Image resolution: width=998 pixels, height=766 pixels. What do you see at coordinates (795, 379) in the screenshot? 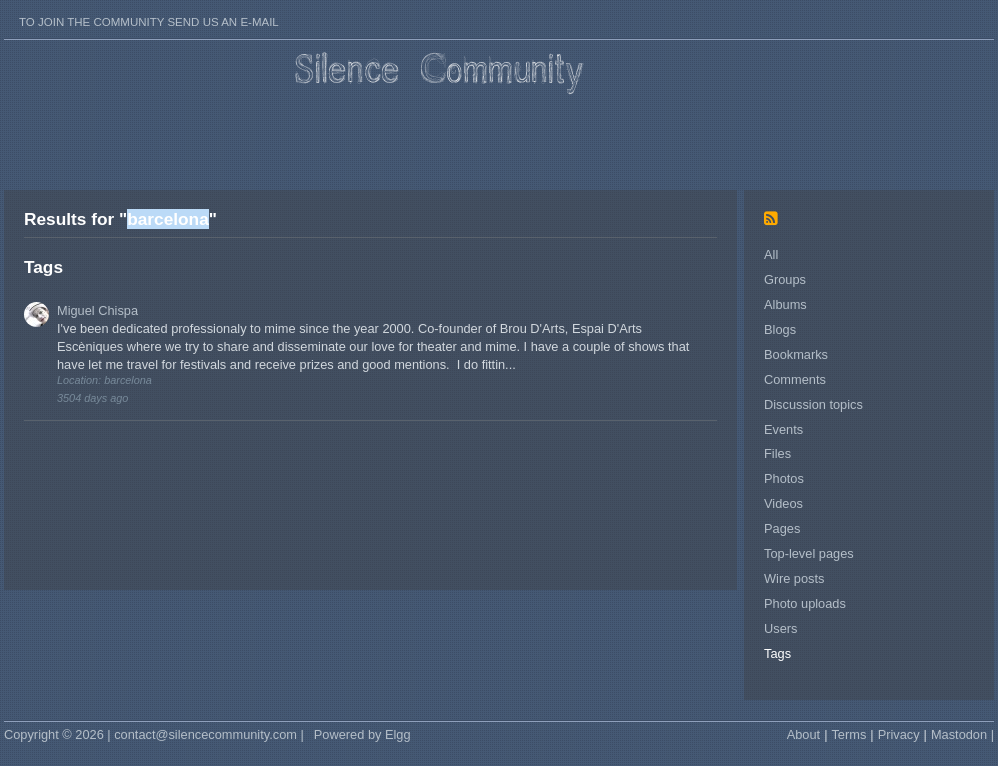
I see `Comments` at bounding box center [795, 379].